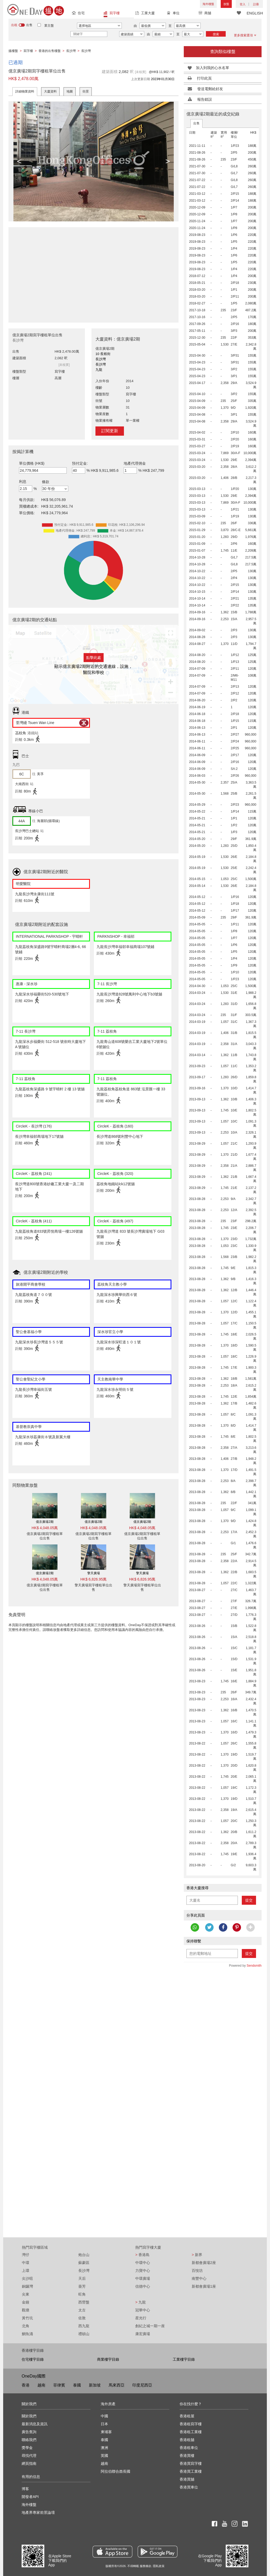 The image size is (270, 2576). What do you see at coordinates (29, 2463) in the screenshot?
I see `網頁指南` at bounding box center [29, 2463].